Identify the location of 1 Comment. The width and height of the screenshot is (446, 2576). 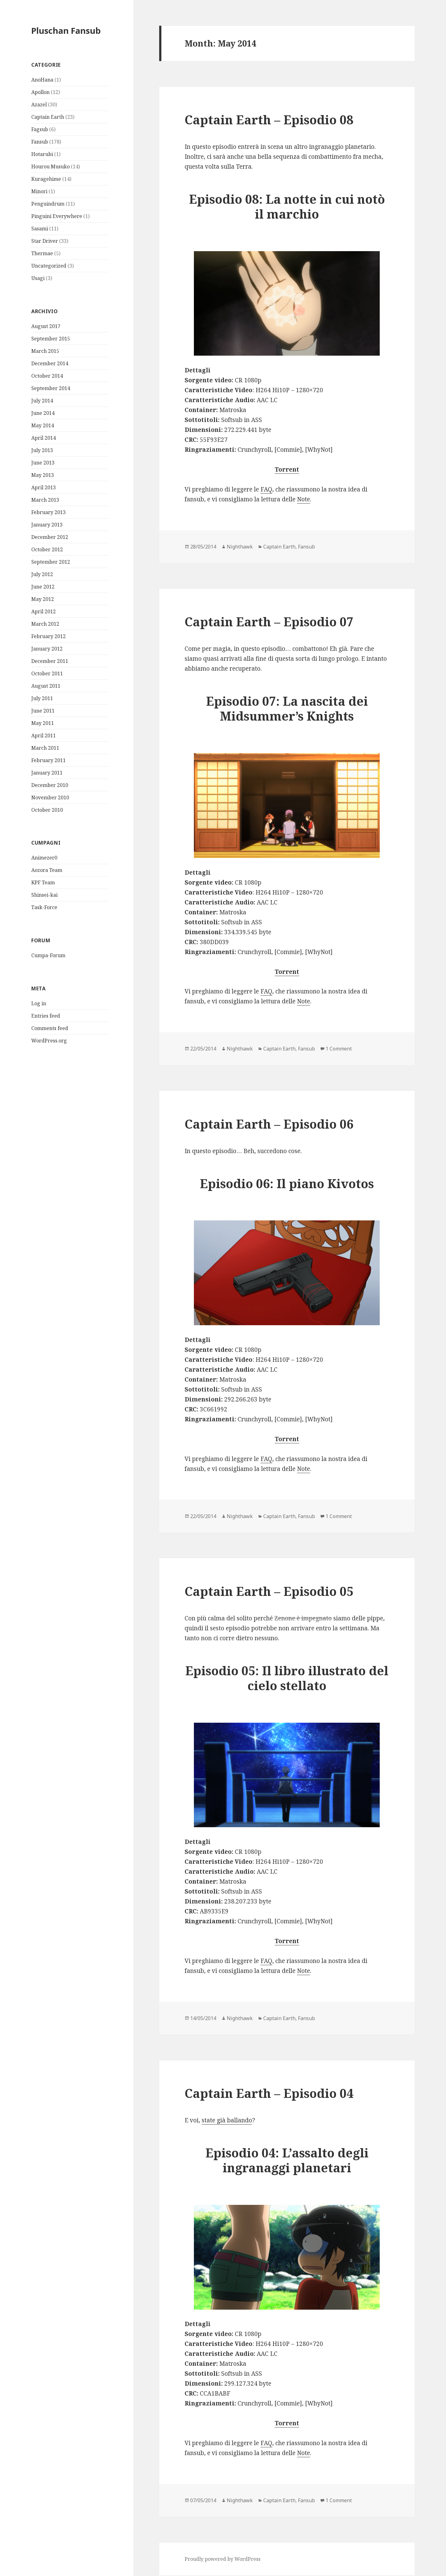
(339, 1048).